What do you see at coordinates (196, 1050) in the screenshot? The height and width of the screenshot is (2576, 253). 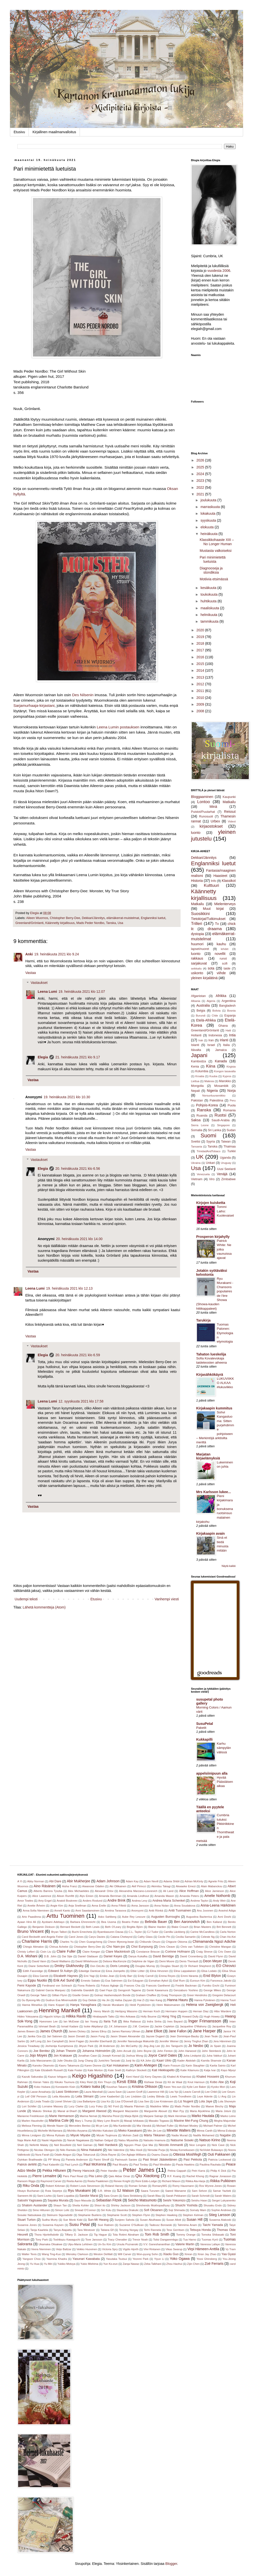 I see `Itävalta` at bounding box center [196, 1050].